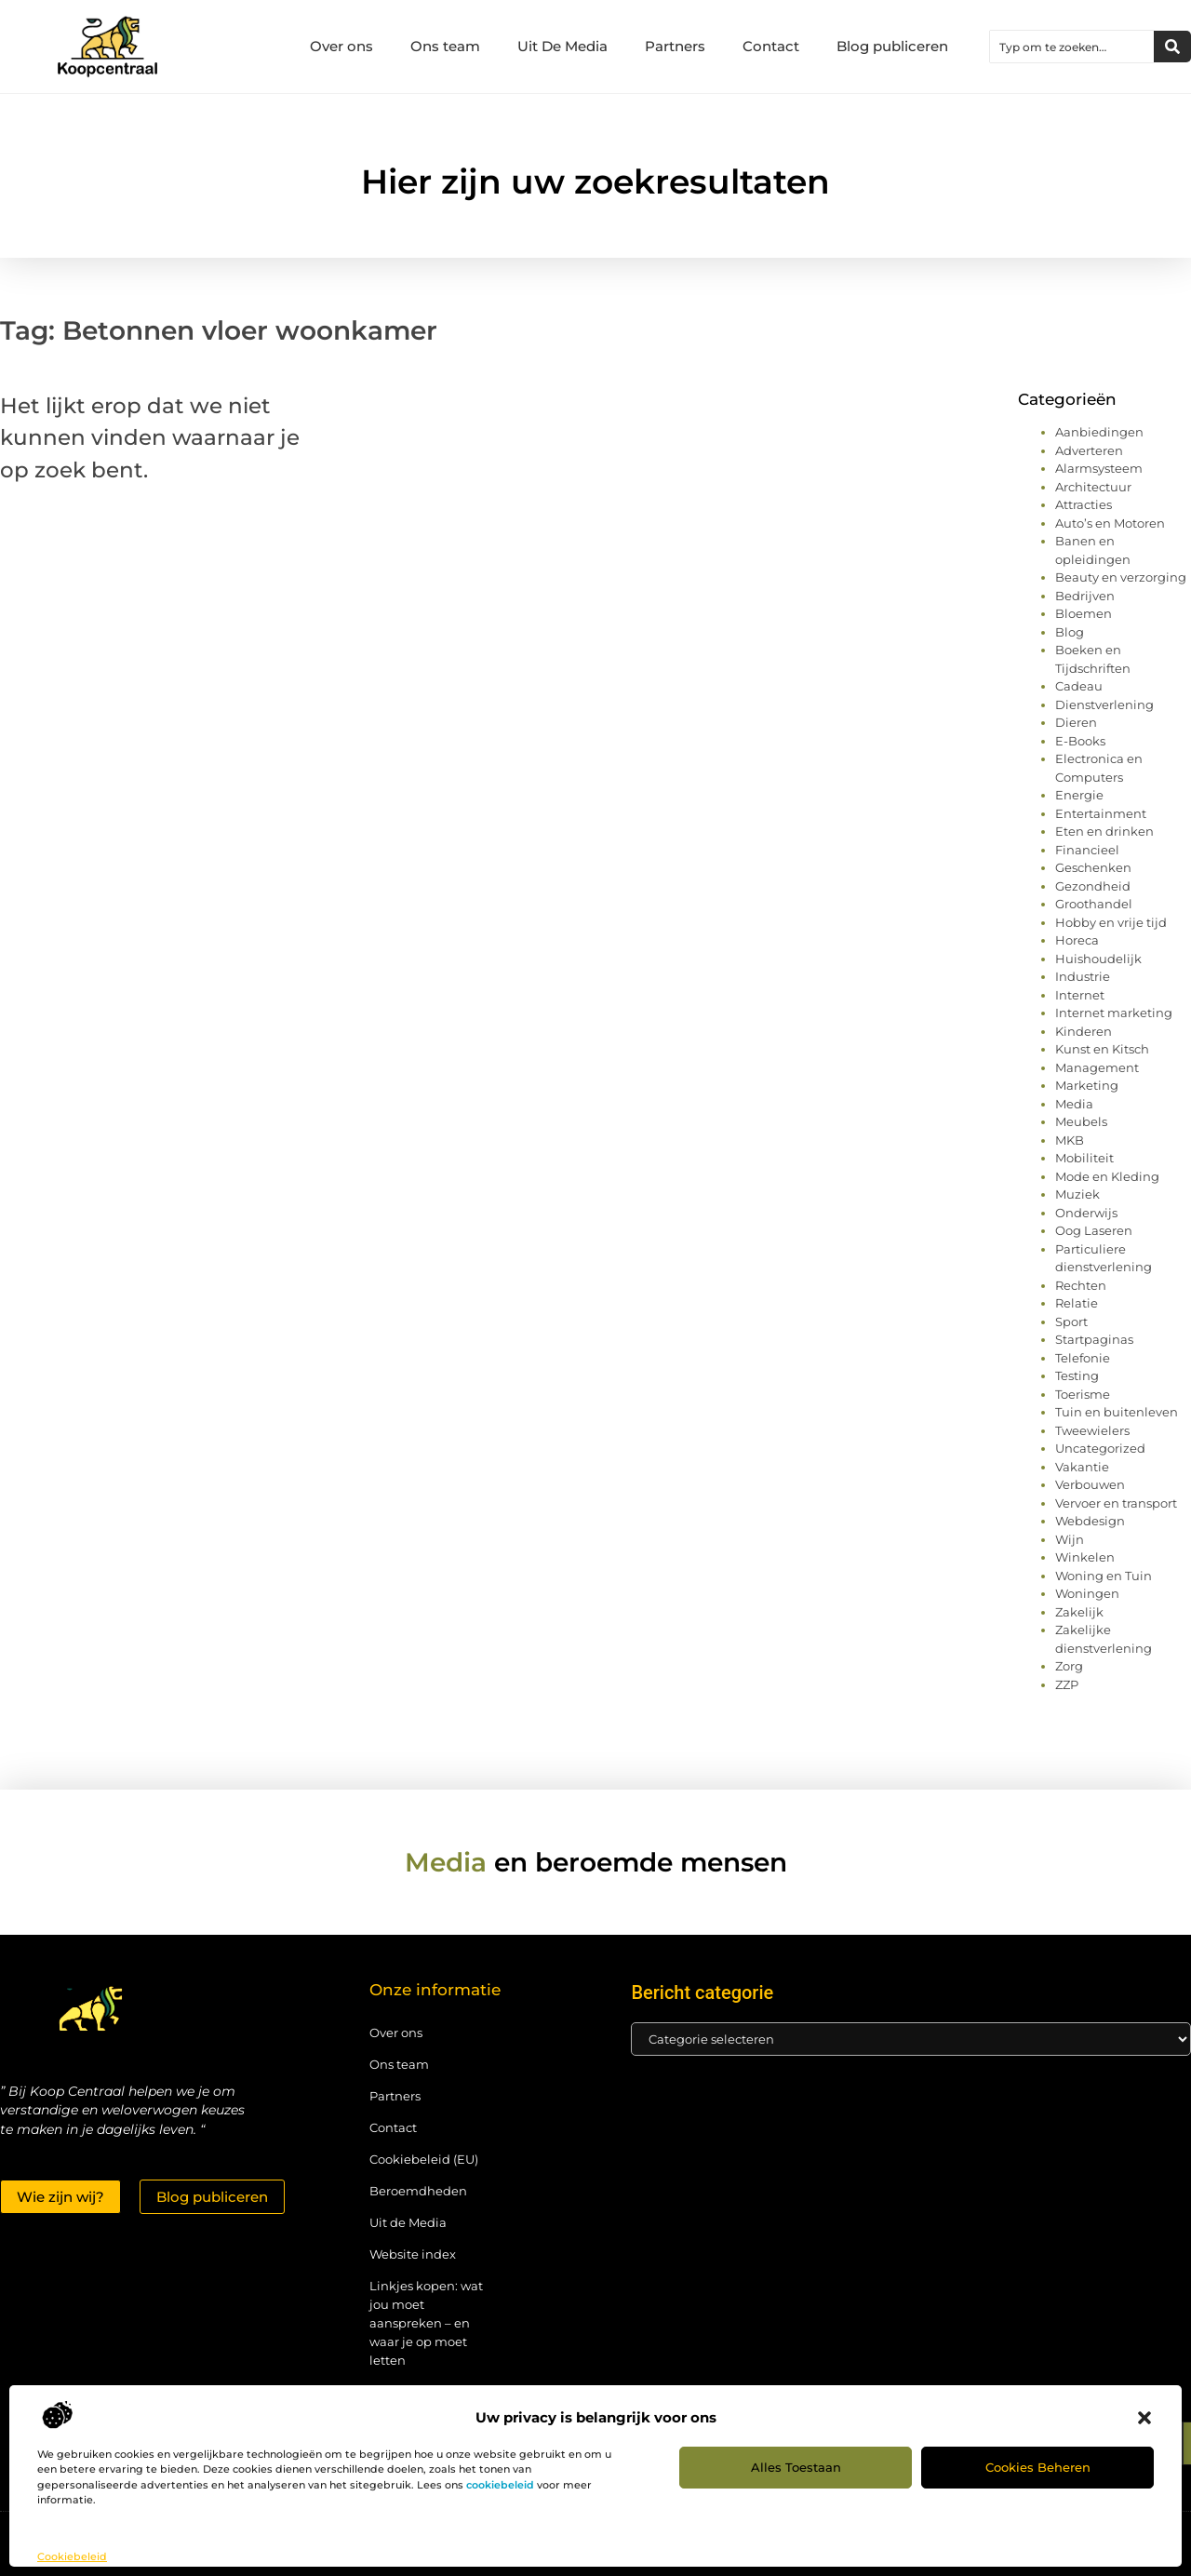 This screenshot has height=2576, width=1191. Describe the element at coordinates (500, 2484) in the screenshot. I see `cookiebeleid` at that location.